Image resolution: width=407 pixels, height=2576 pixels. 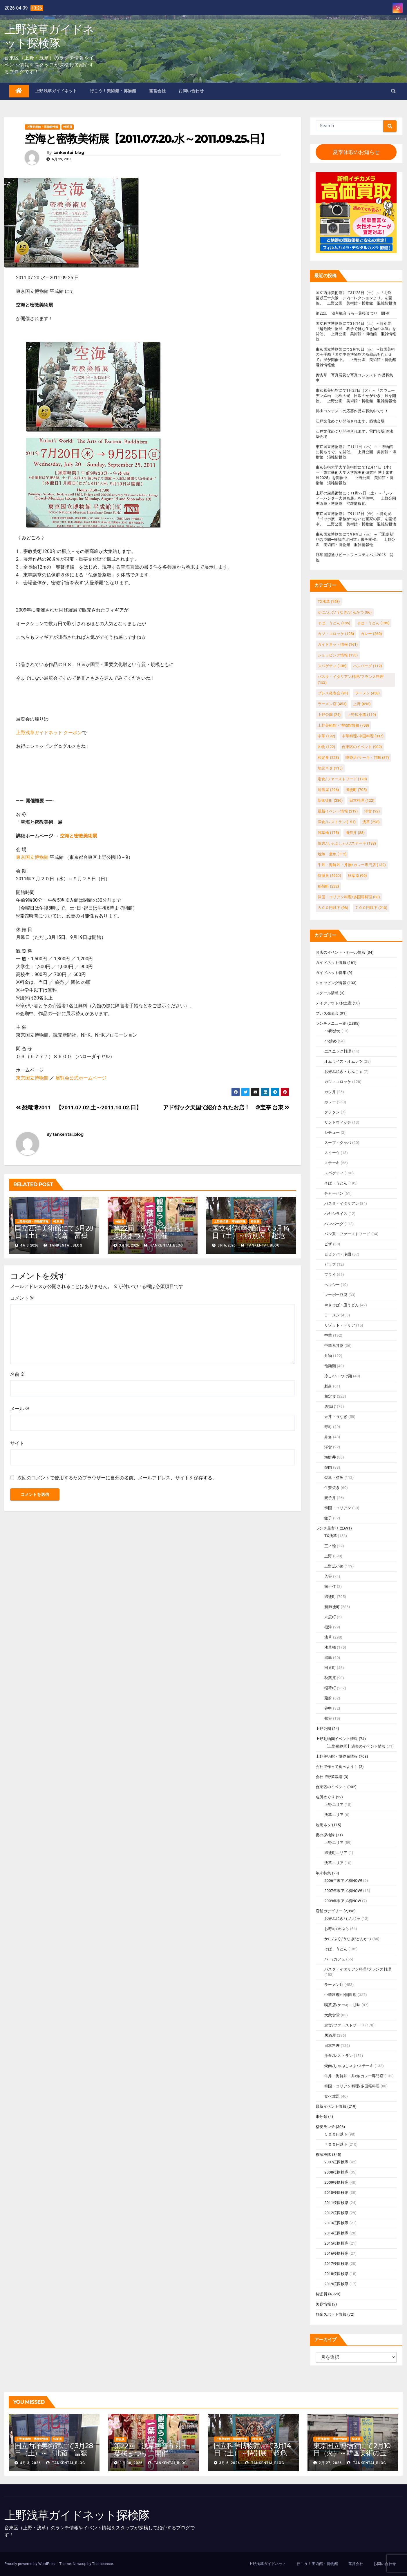 I want to click on 空海と密教美術展, so click(x=78, y=836).